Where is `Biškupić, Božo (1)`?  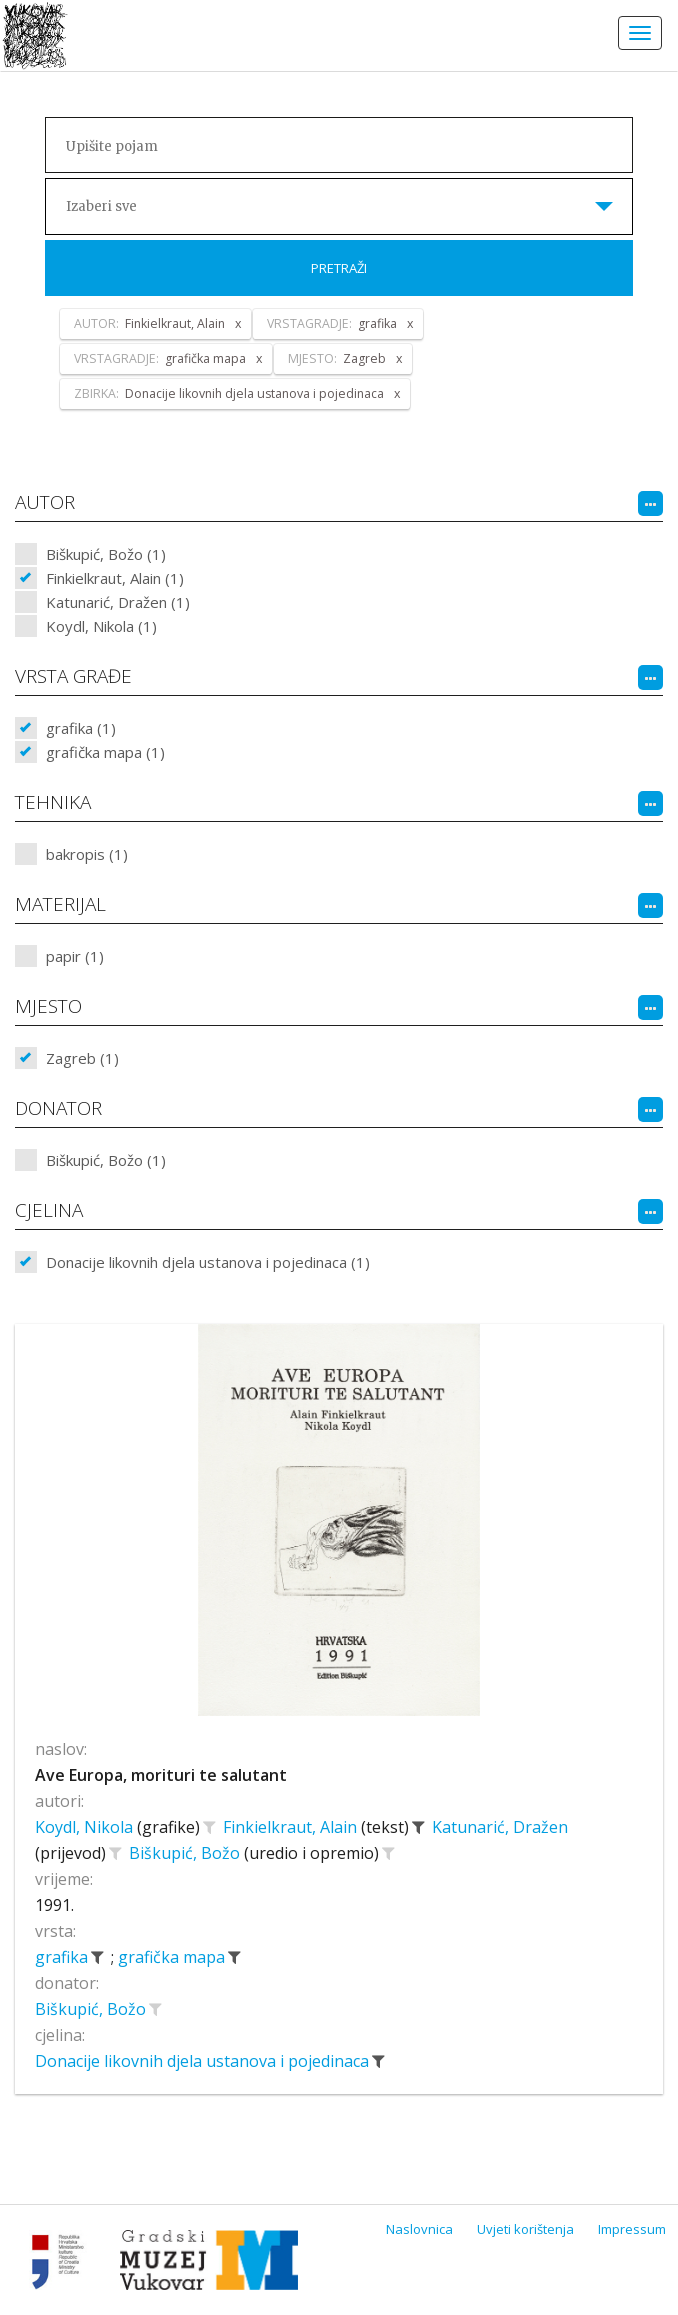 Biškupić, Božo (1) is located at coordinates (106, 554).